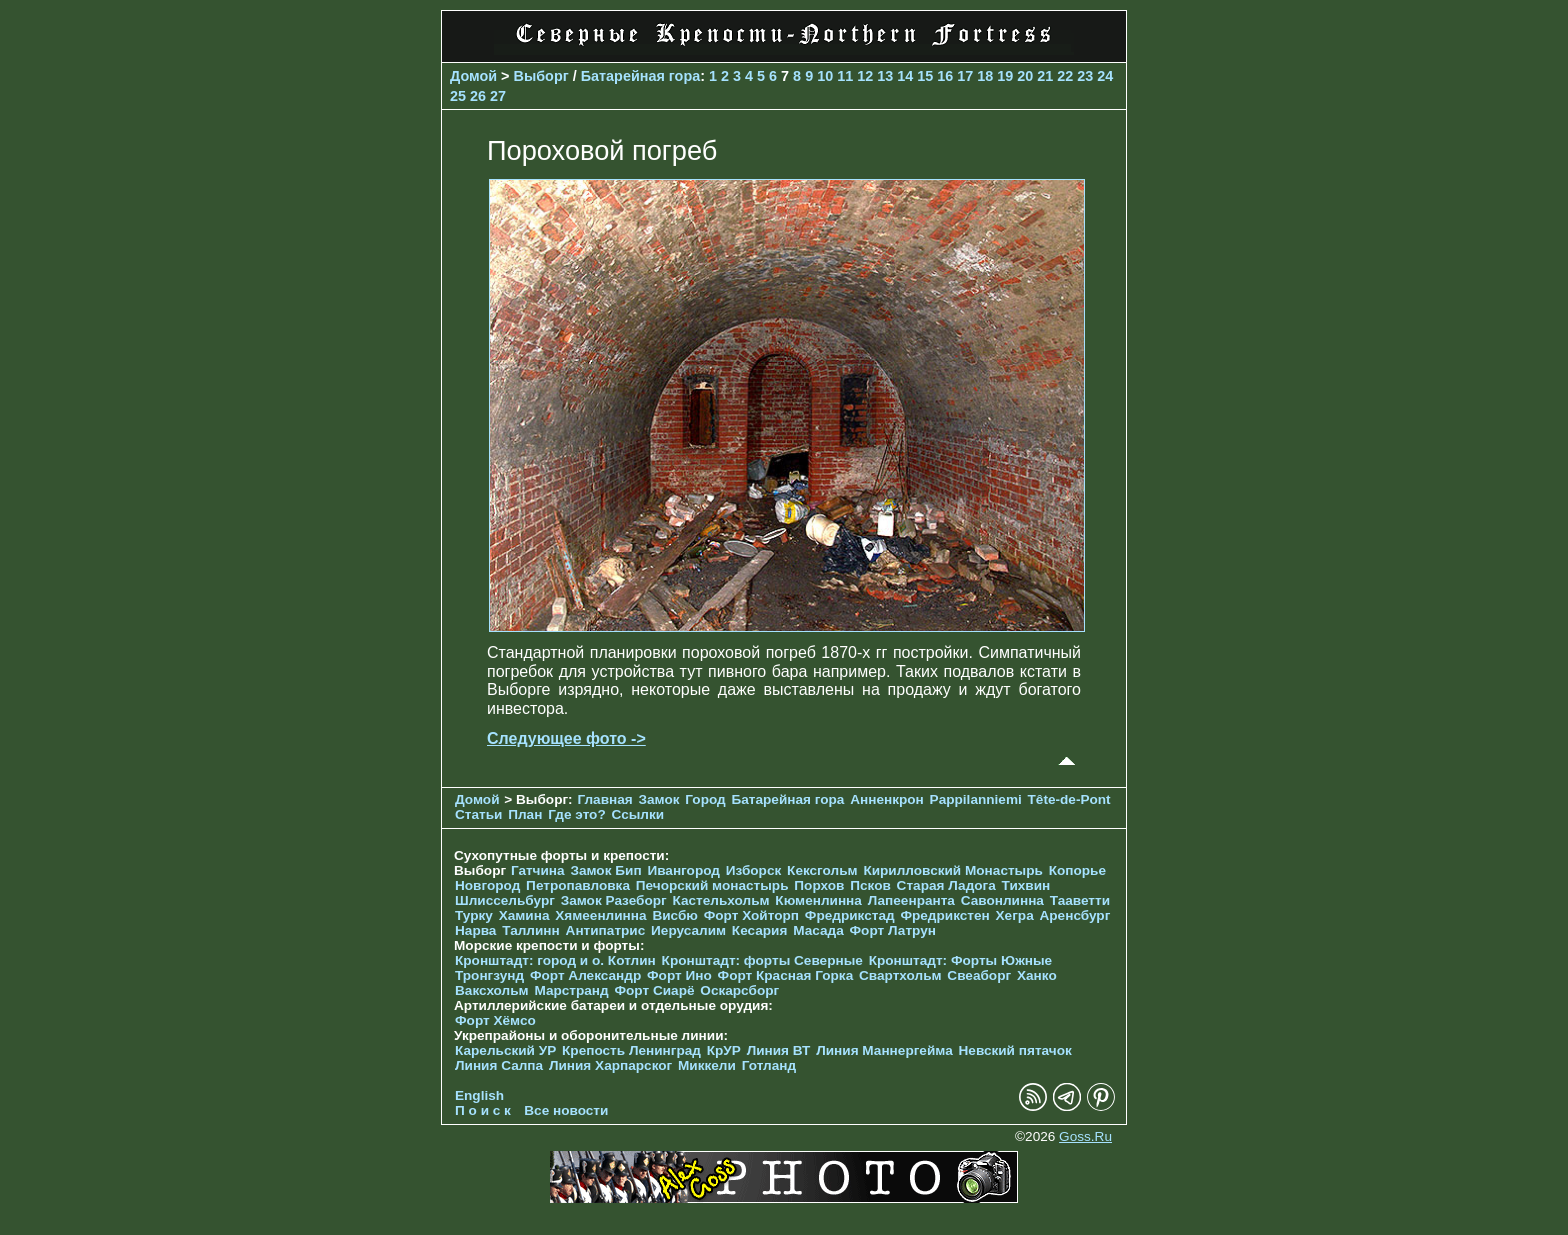  What do you see at coordinates (458, 96) in the screenshot?
I see `25` at bounding box center [458, 96].